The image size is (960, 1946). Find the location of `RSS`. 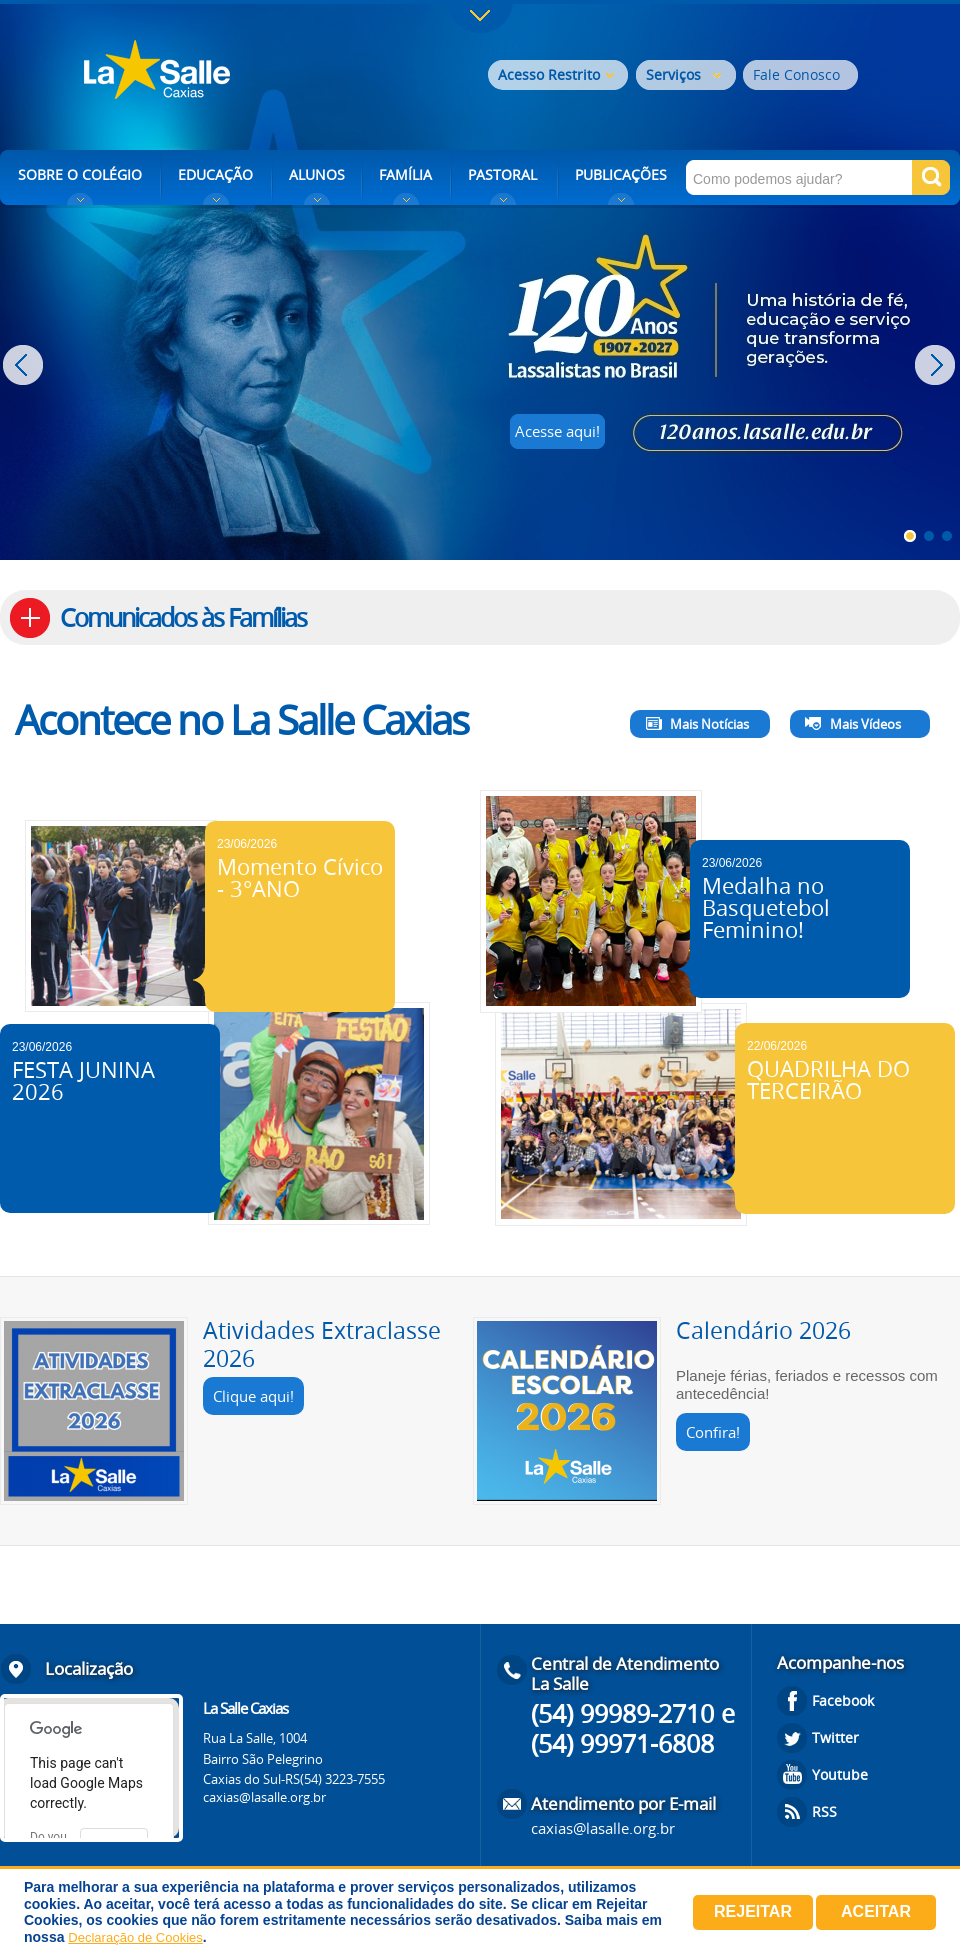

RSS is located at coordinates (824, 1811).